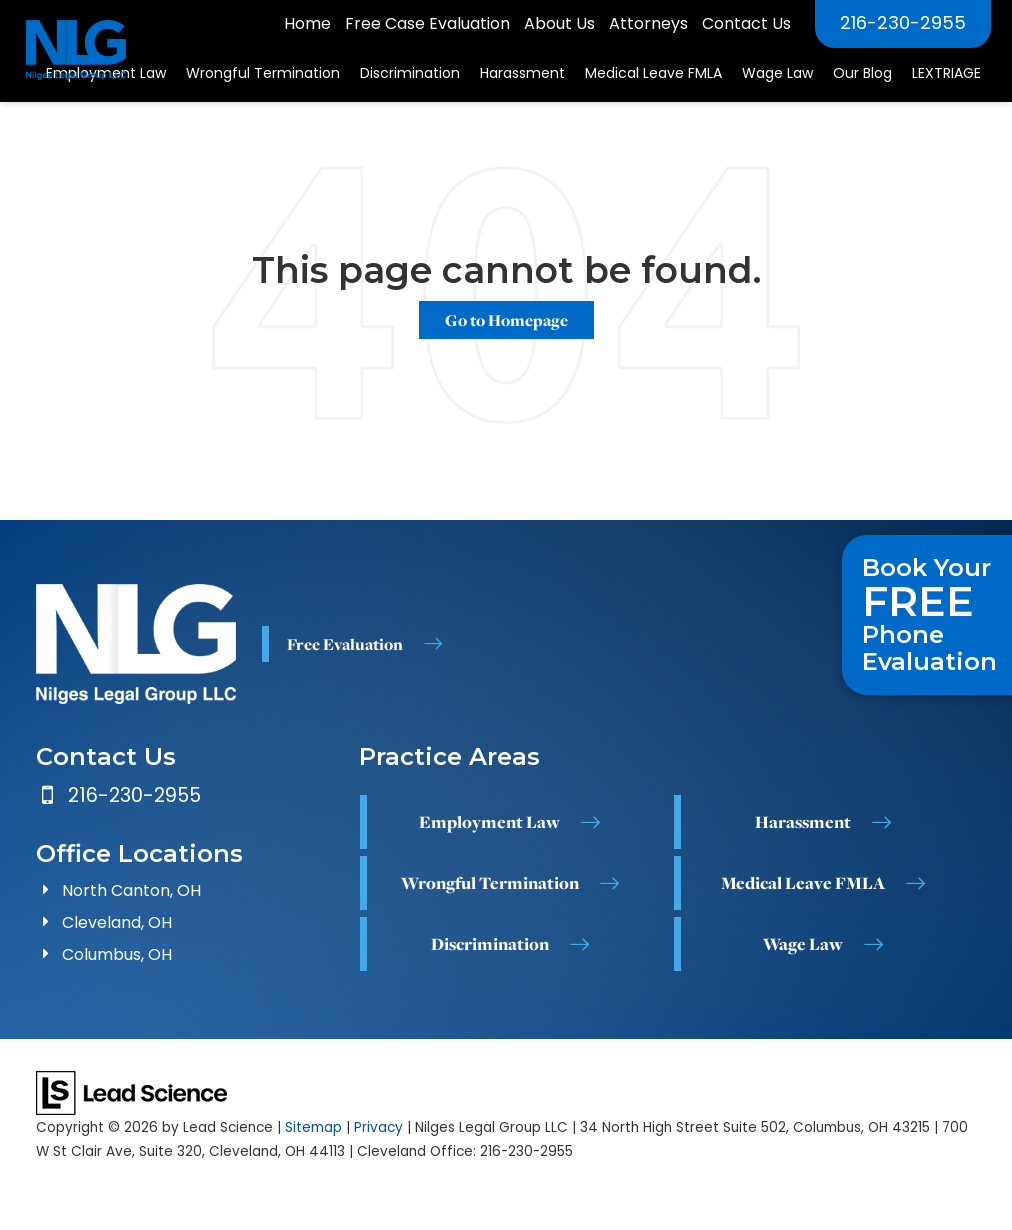 The image size is (1012, 1230). I want to click on Medical Leave FMLA [button], so click(653, 73).